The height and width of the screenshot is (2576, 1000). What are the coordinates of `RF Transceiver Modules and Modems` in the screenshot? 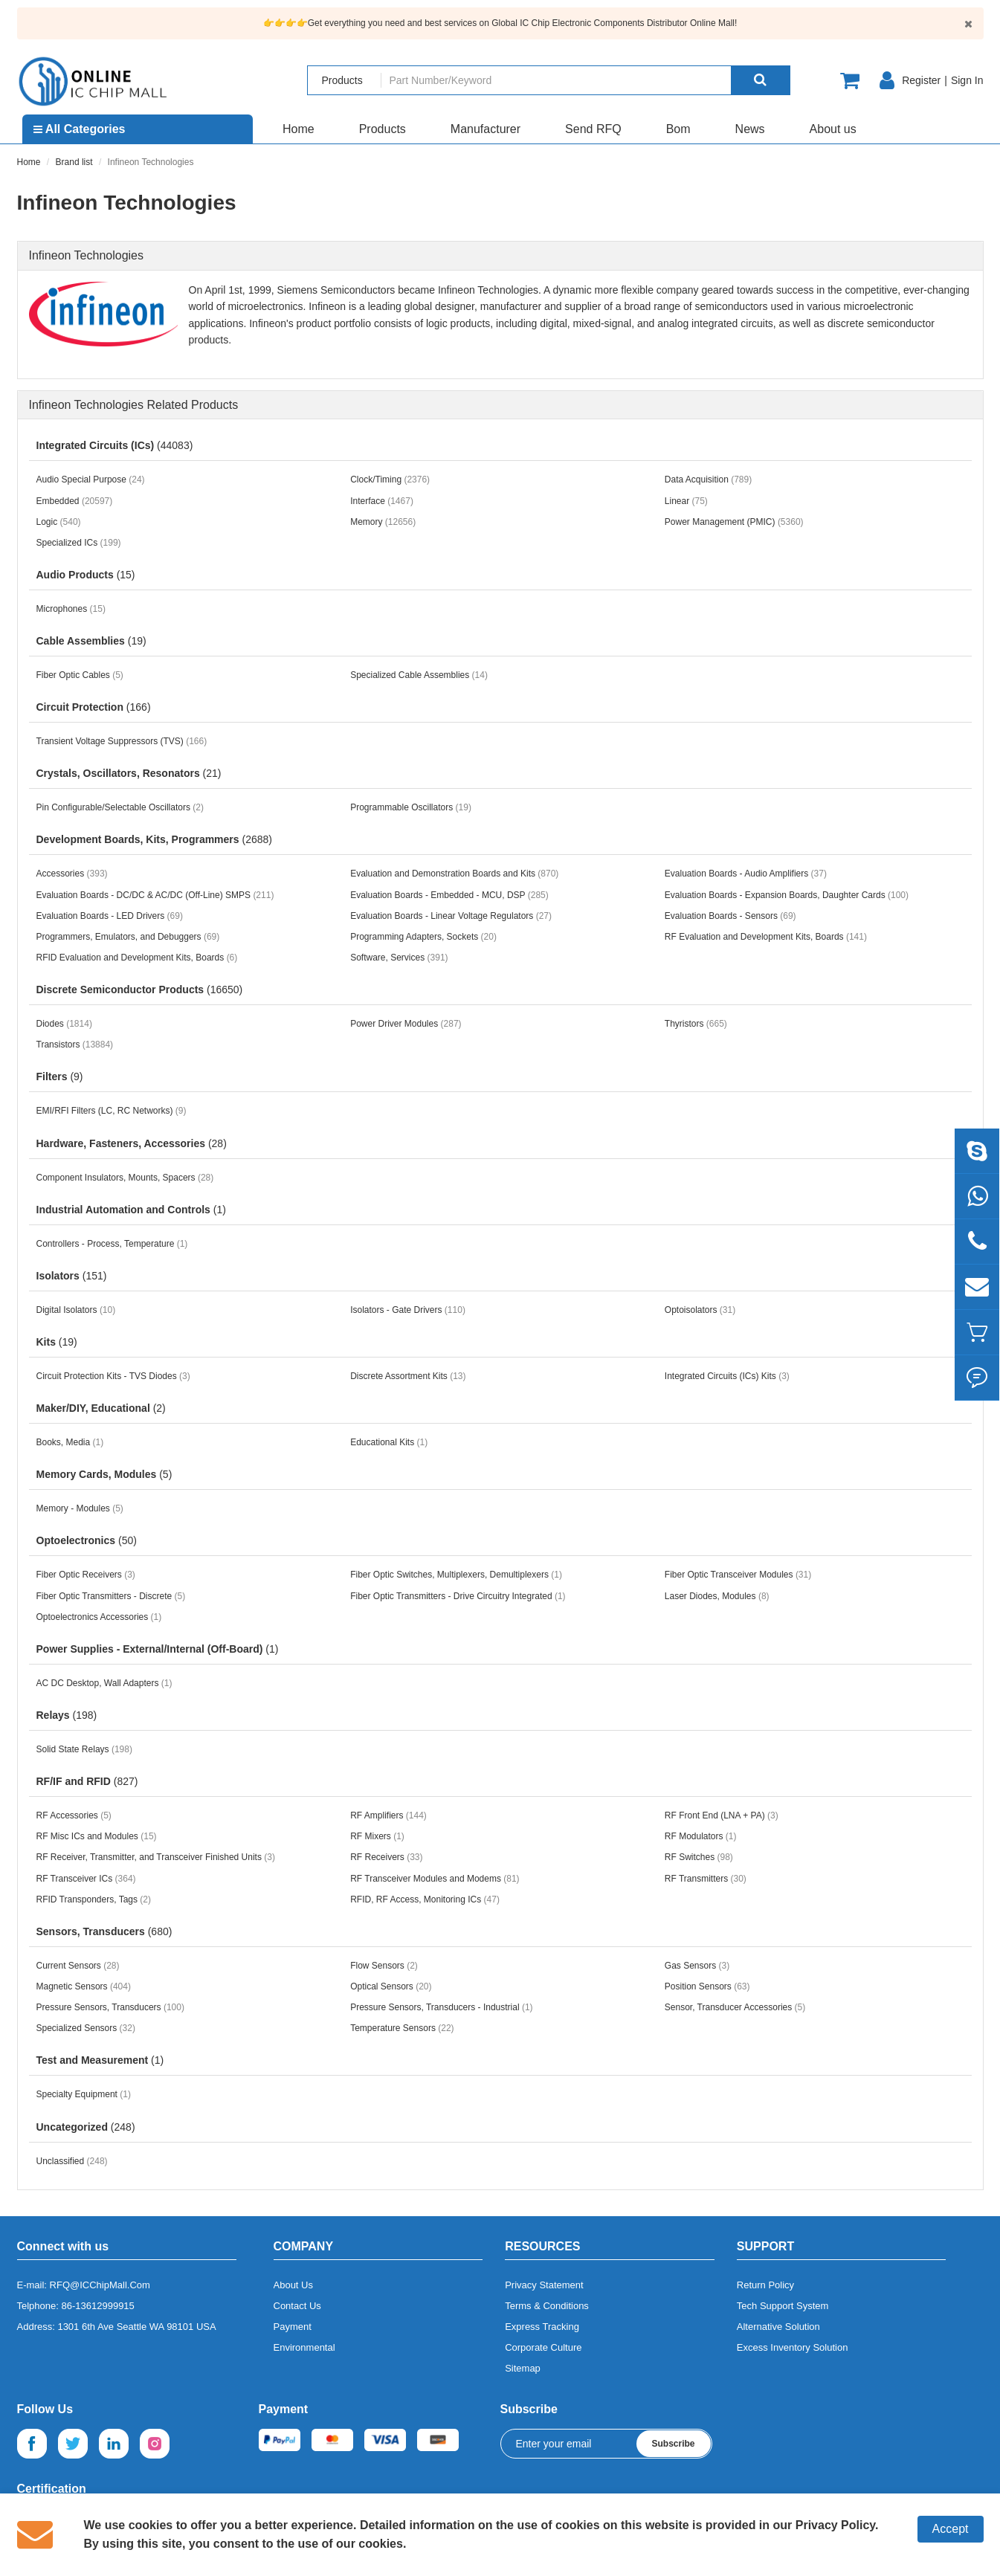 It's located at (434, 1878).